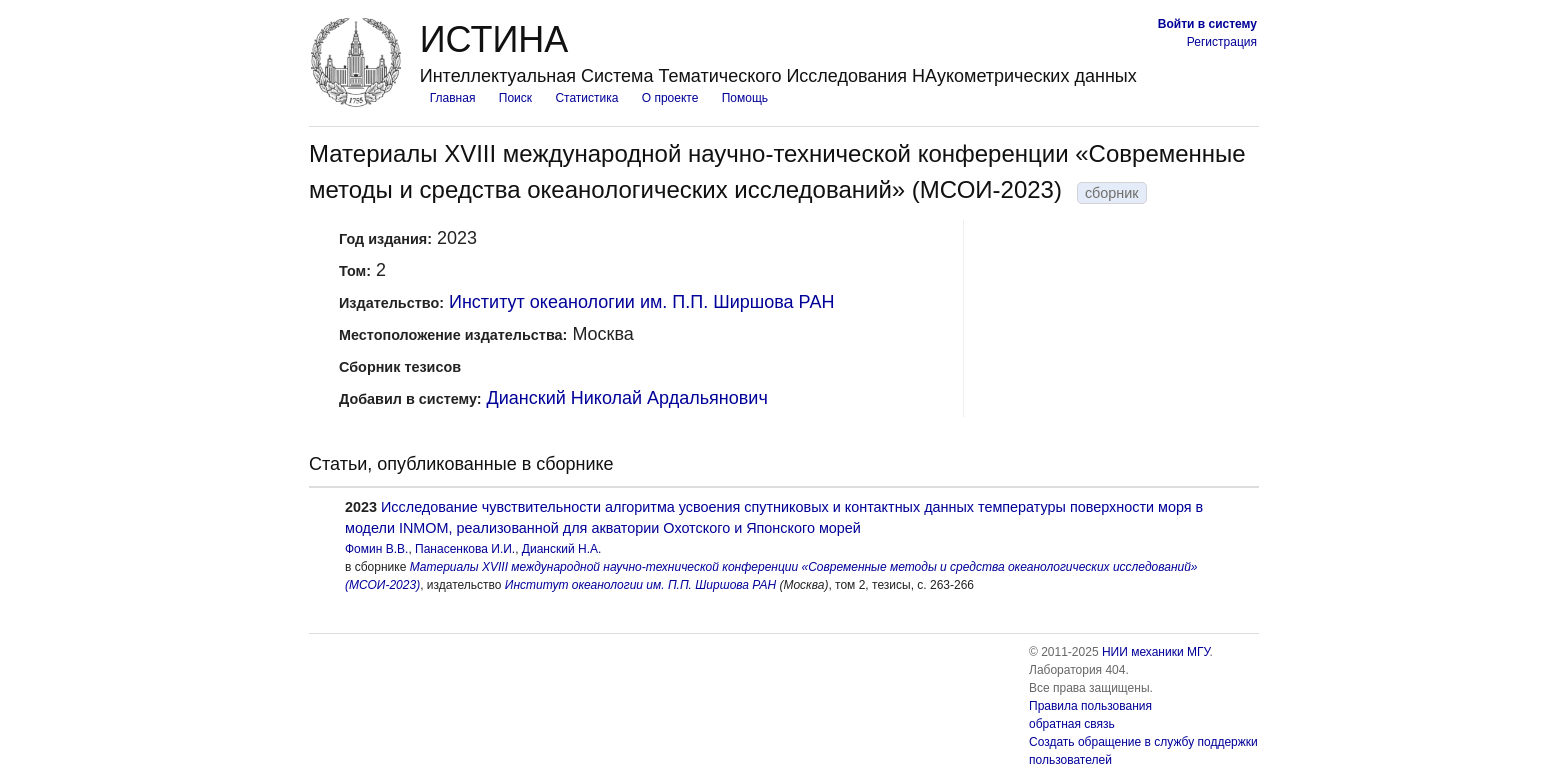 Image resolution: width=1568 pixels, height=779 pixels. I want to click on Регистрация, so click(1222, 42).